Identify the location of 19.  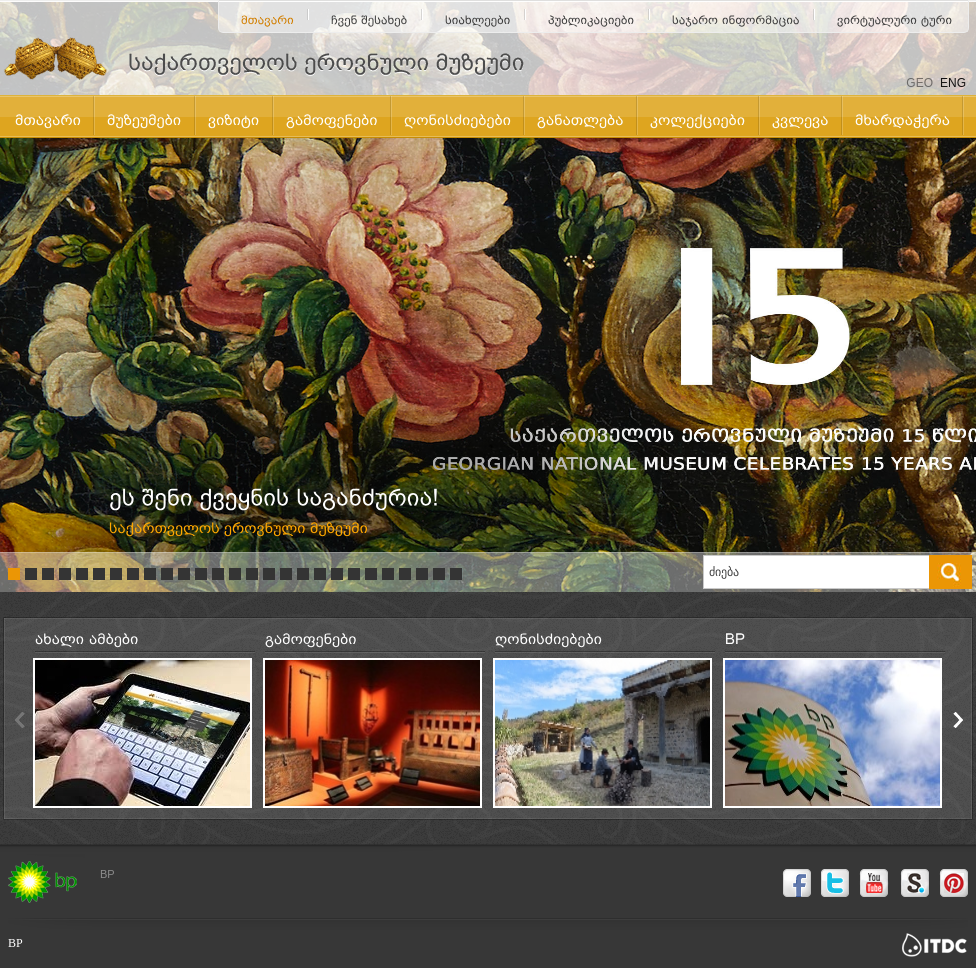
(320, 574).